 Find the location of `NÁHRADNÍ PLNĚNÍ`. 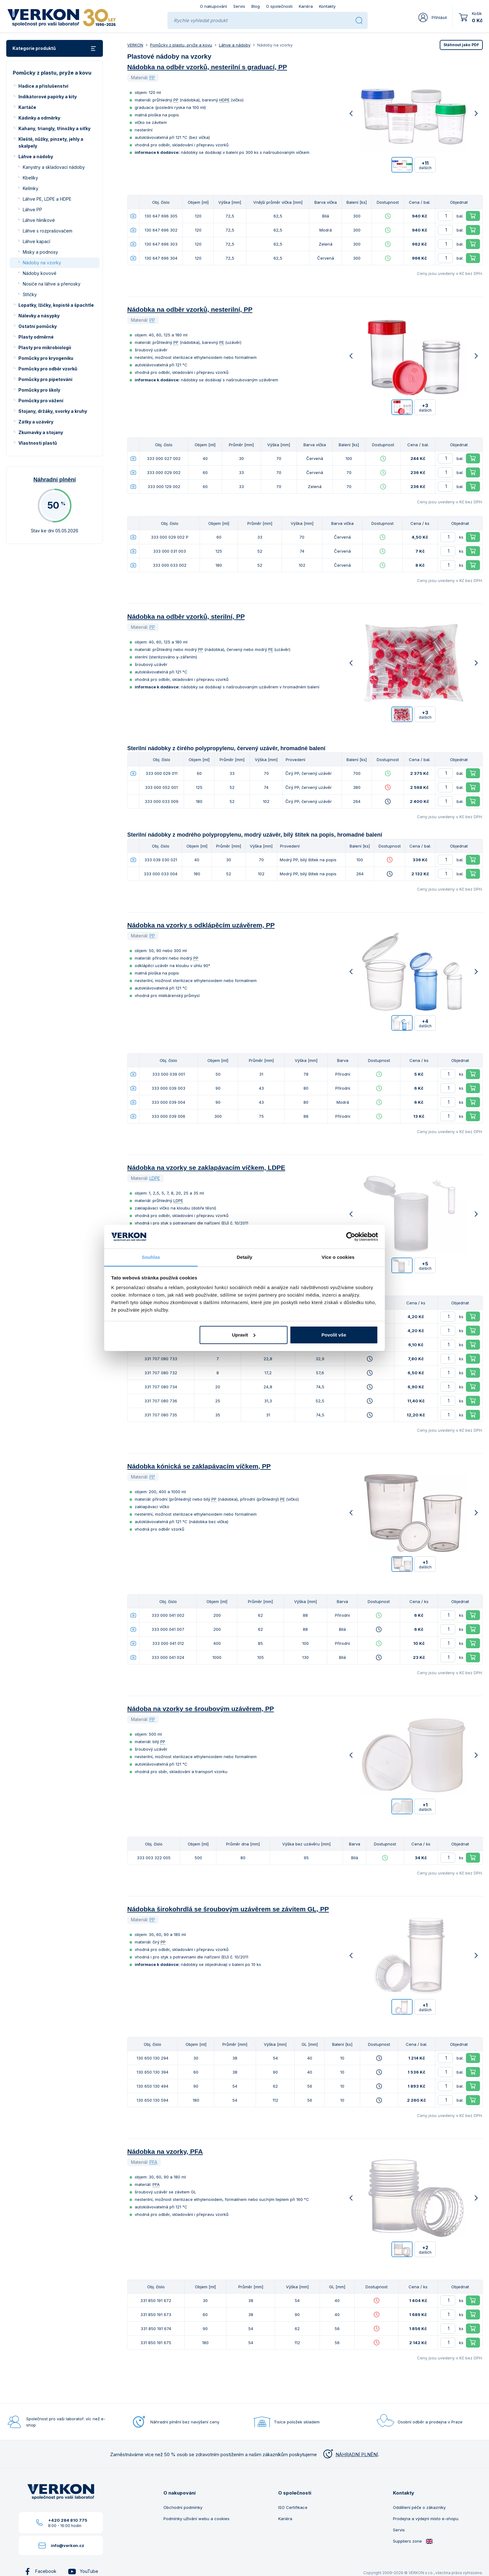

NÁHRADNÍ PLNĚNÍ is located at coordinates (350, 2454).